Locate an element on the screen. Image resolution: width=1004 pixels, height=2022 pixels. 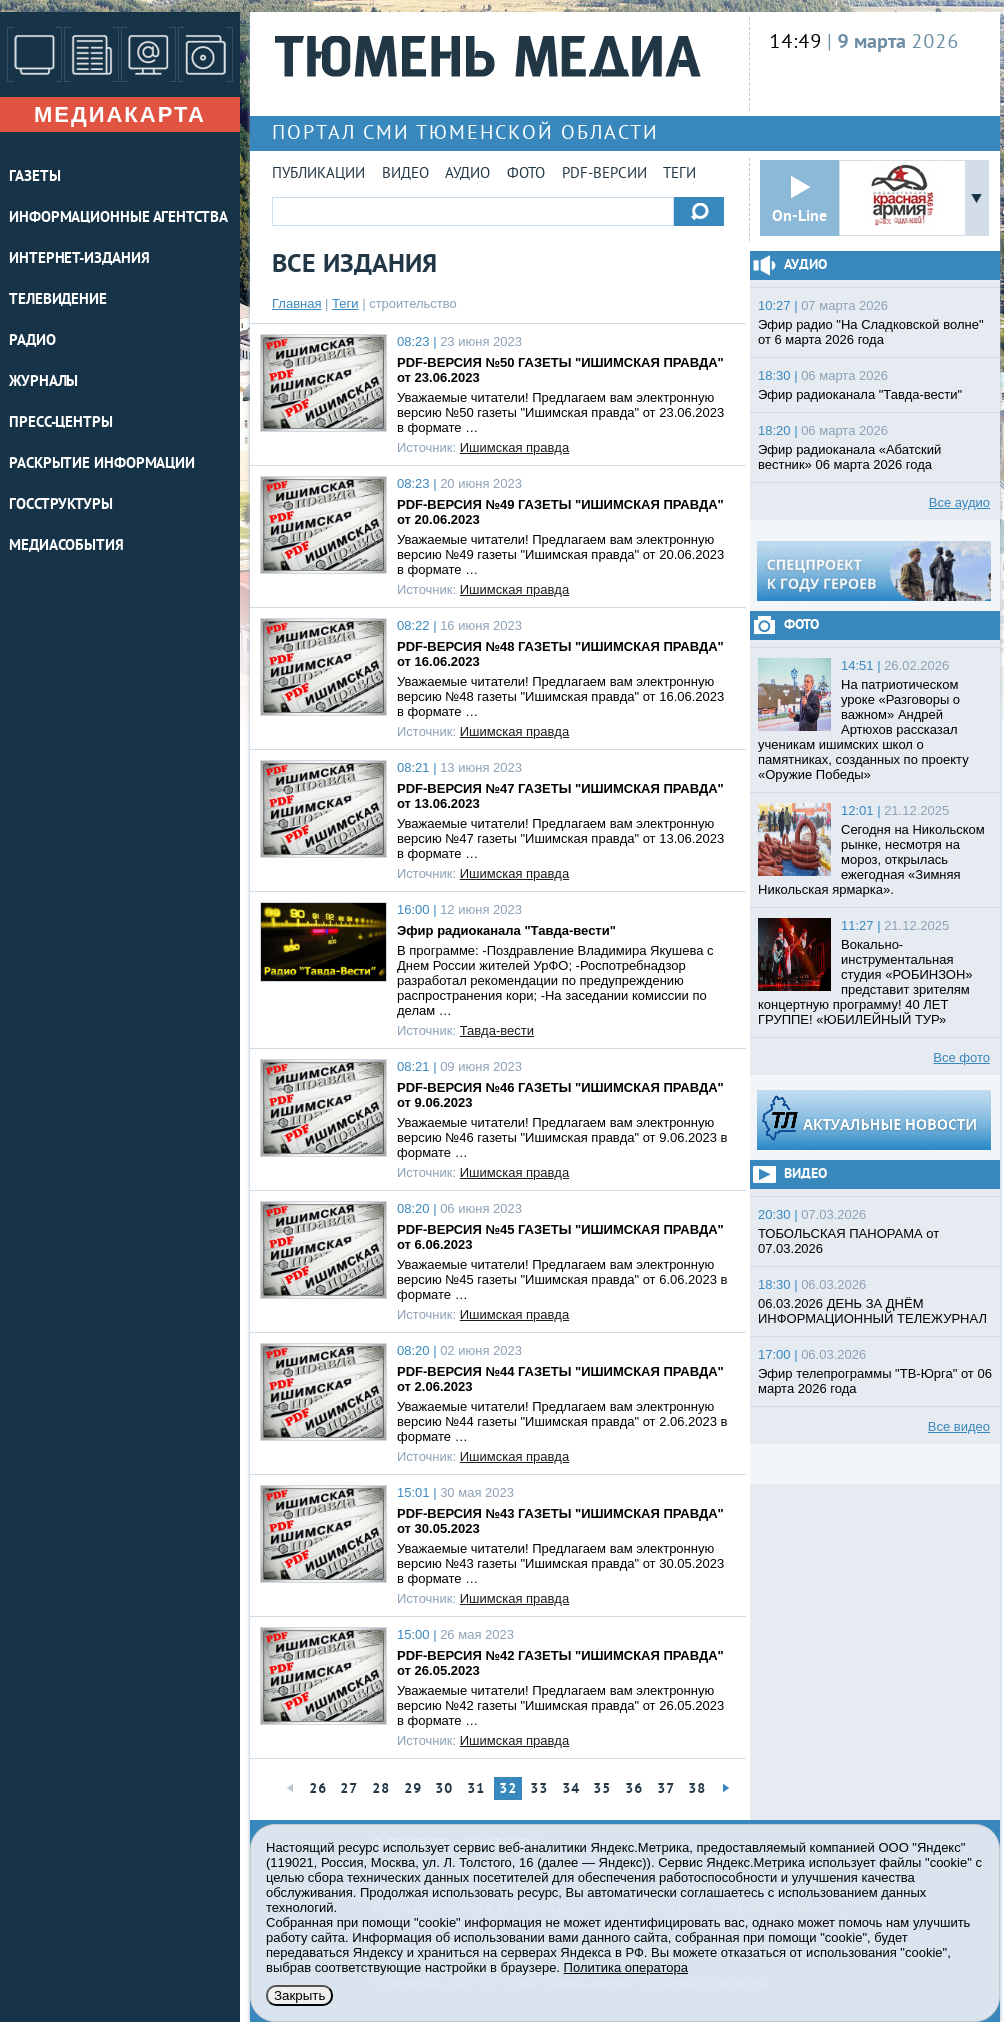
33 is located at coordinates (539, 1789).